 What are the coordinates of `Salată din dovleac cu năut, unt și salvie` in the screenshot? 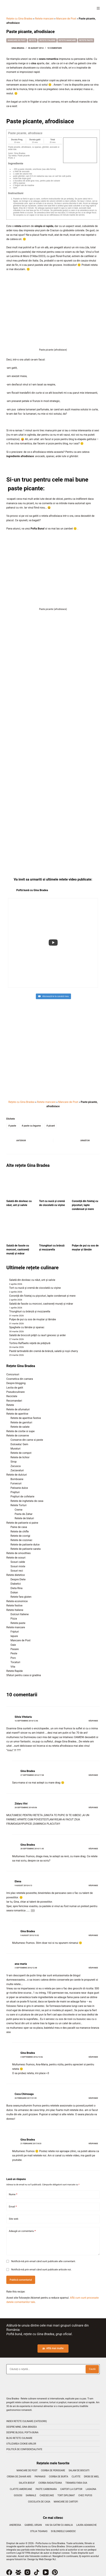 It's located at (32, 1278).